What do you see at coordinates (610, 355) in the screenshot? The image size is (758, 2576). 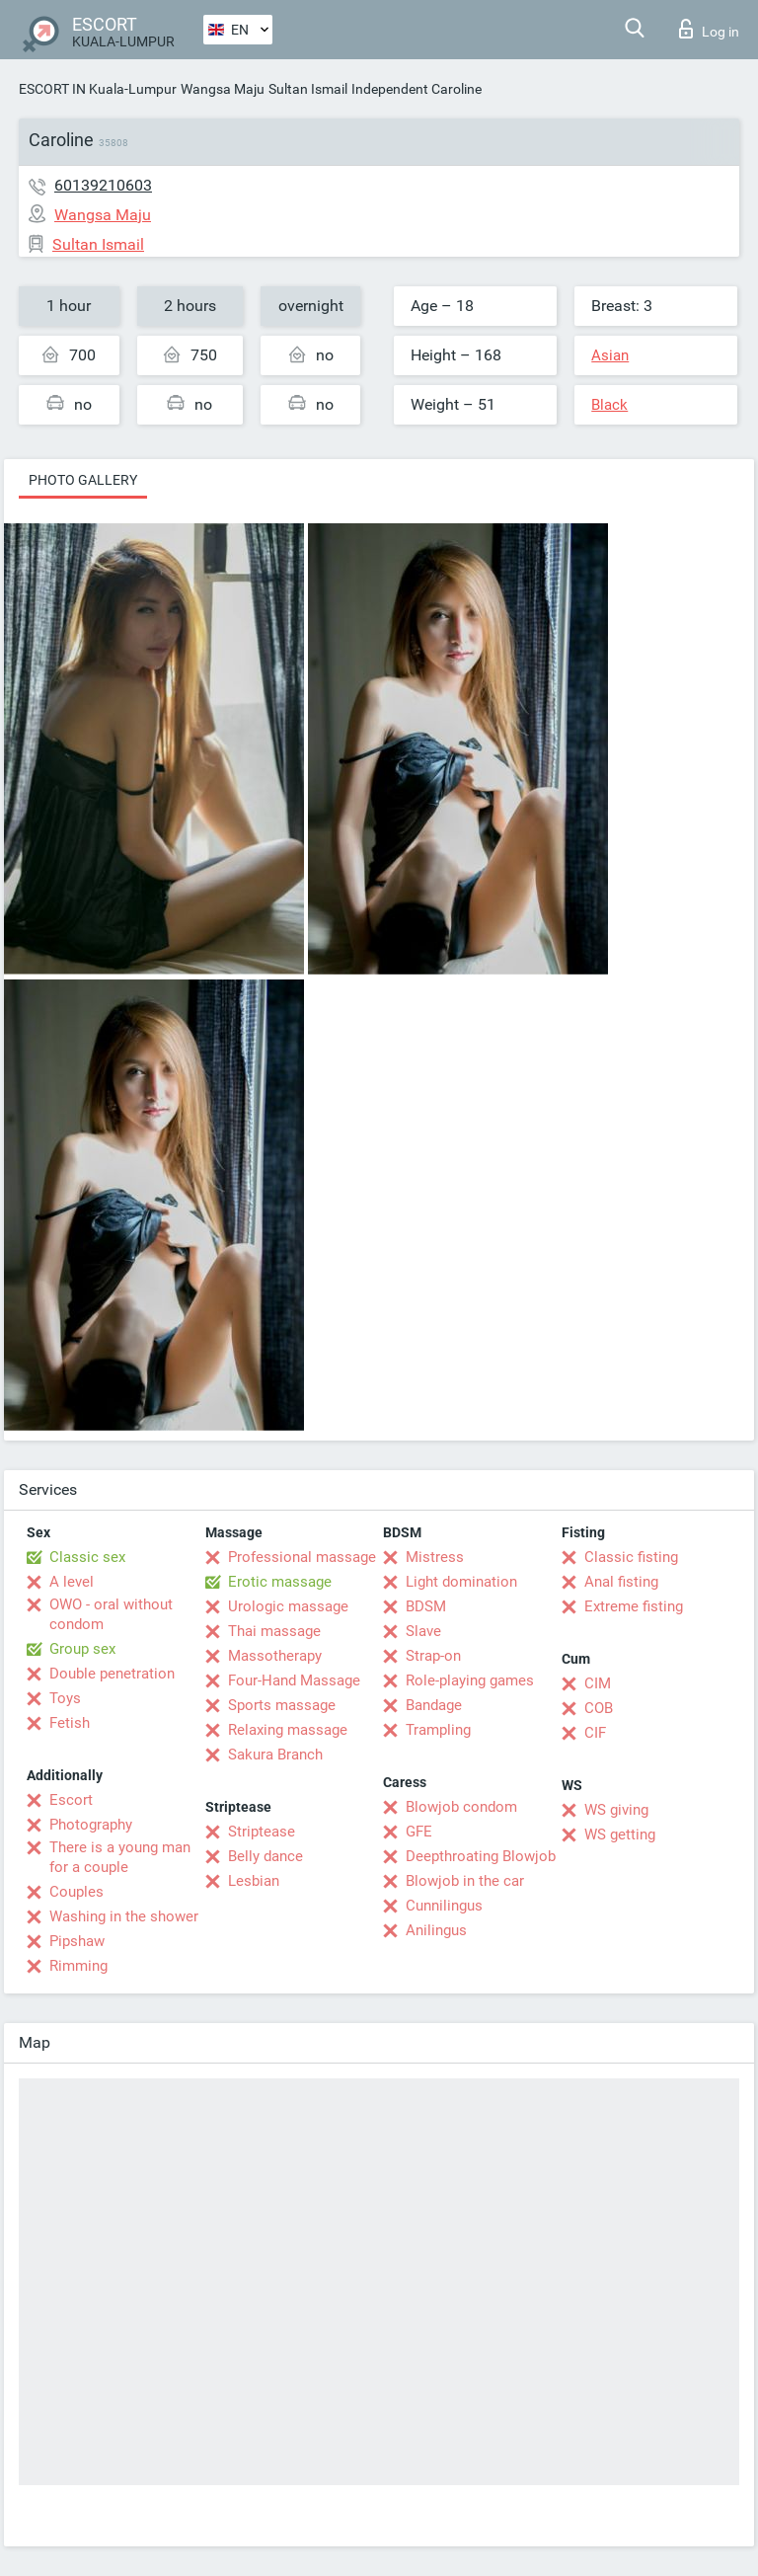 I see `Asian` at bounding box center [610, 355].